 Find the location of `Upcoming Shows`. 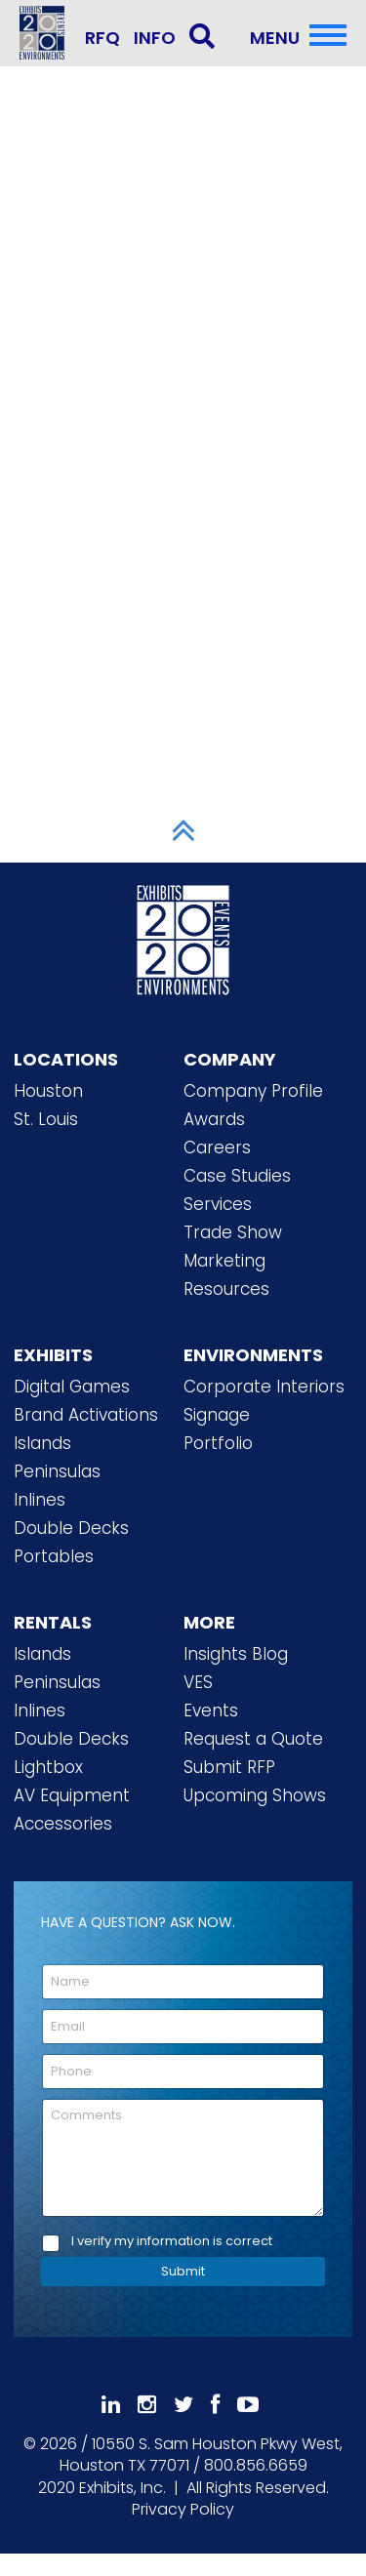

Upcoming Shows is located at coordinates (254, 1795).